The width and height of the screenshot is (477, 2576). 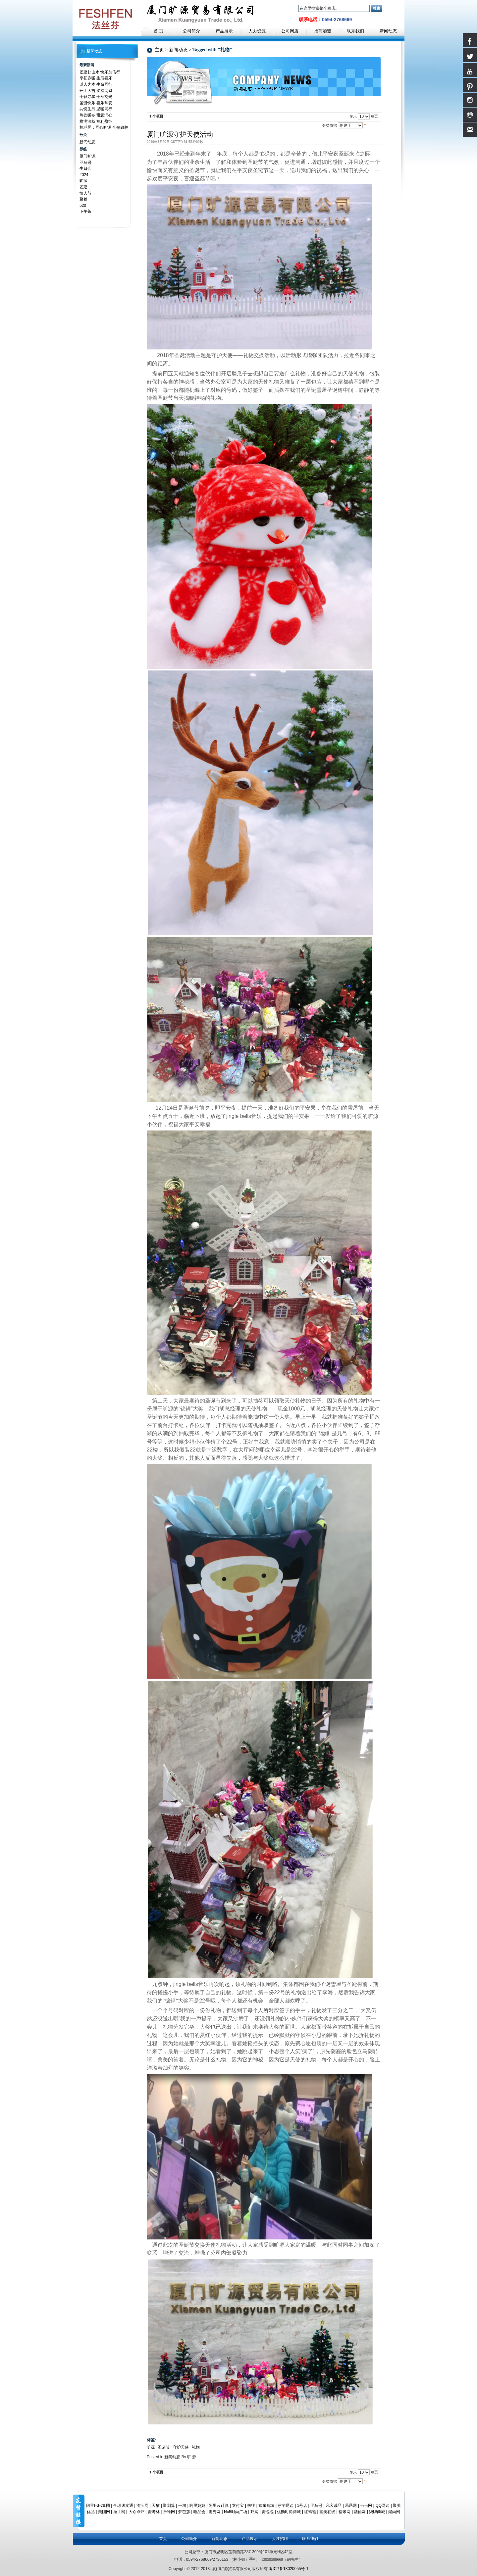 I want to click on 公司简介, so click(x=189, y=2538).